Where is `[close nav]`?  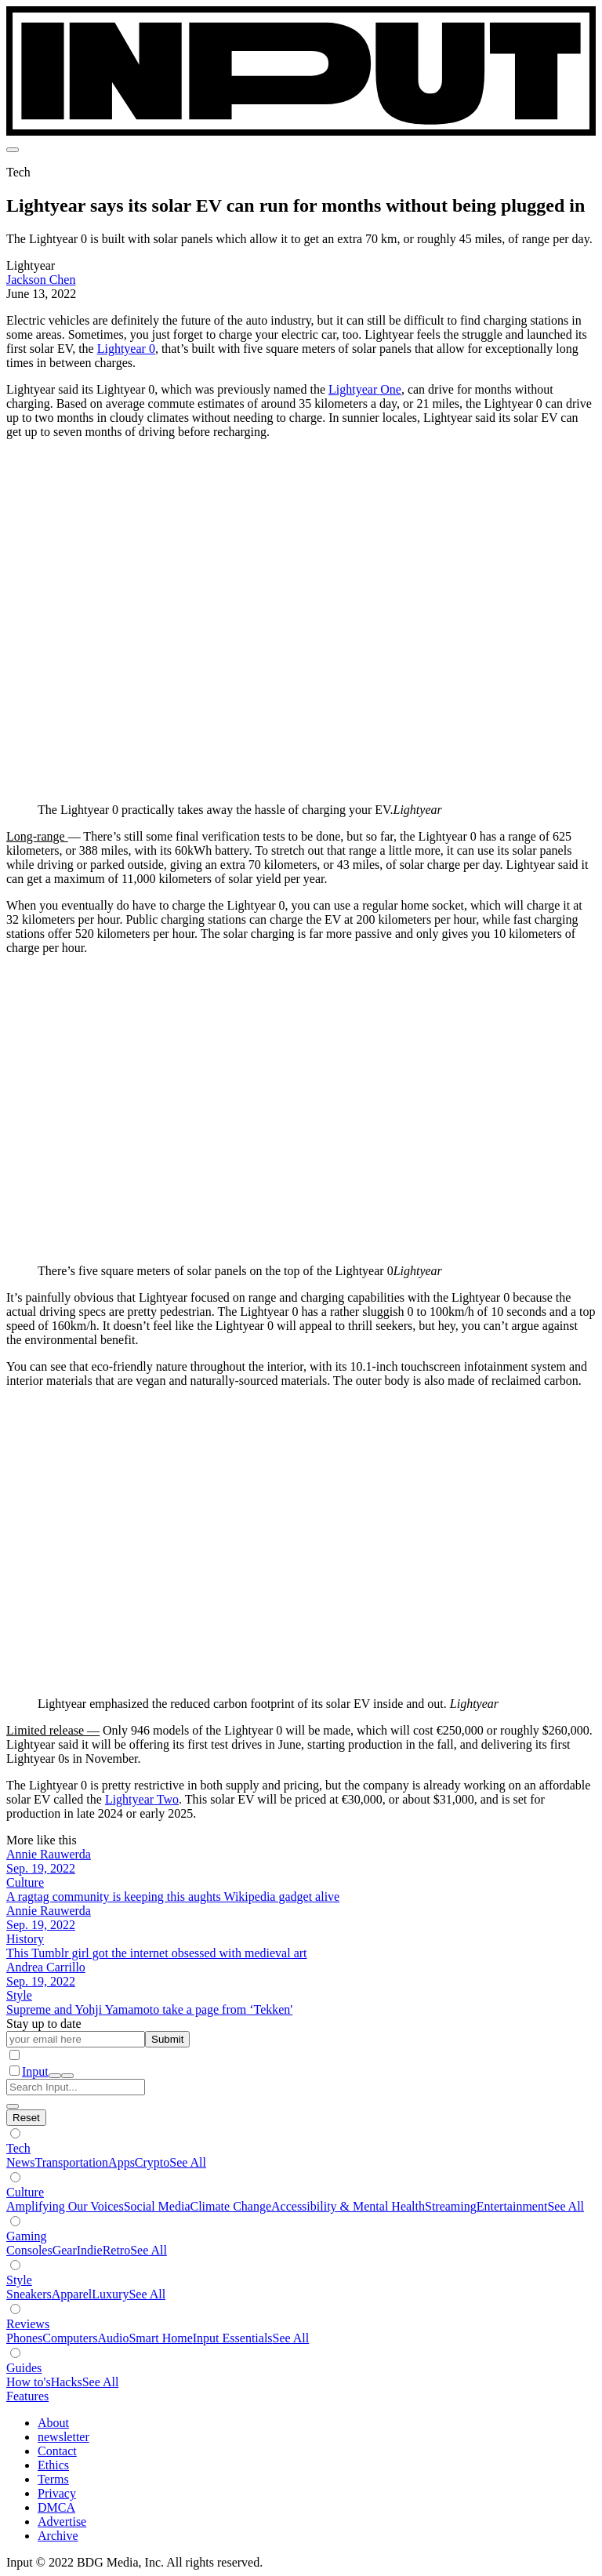 [close nav] is located at coordinates (67, 2075).